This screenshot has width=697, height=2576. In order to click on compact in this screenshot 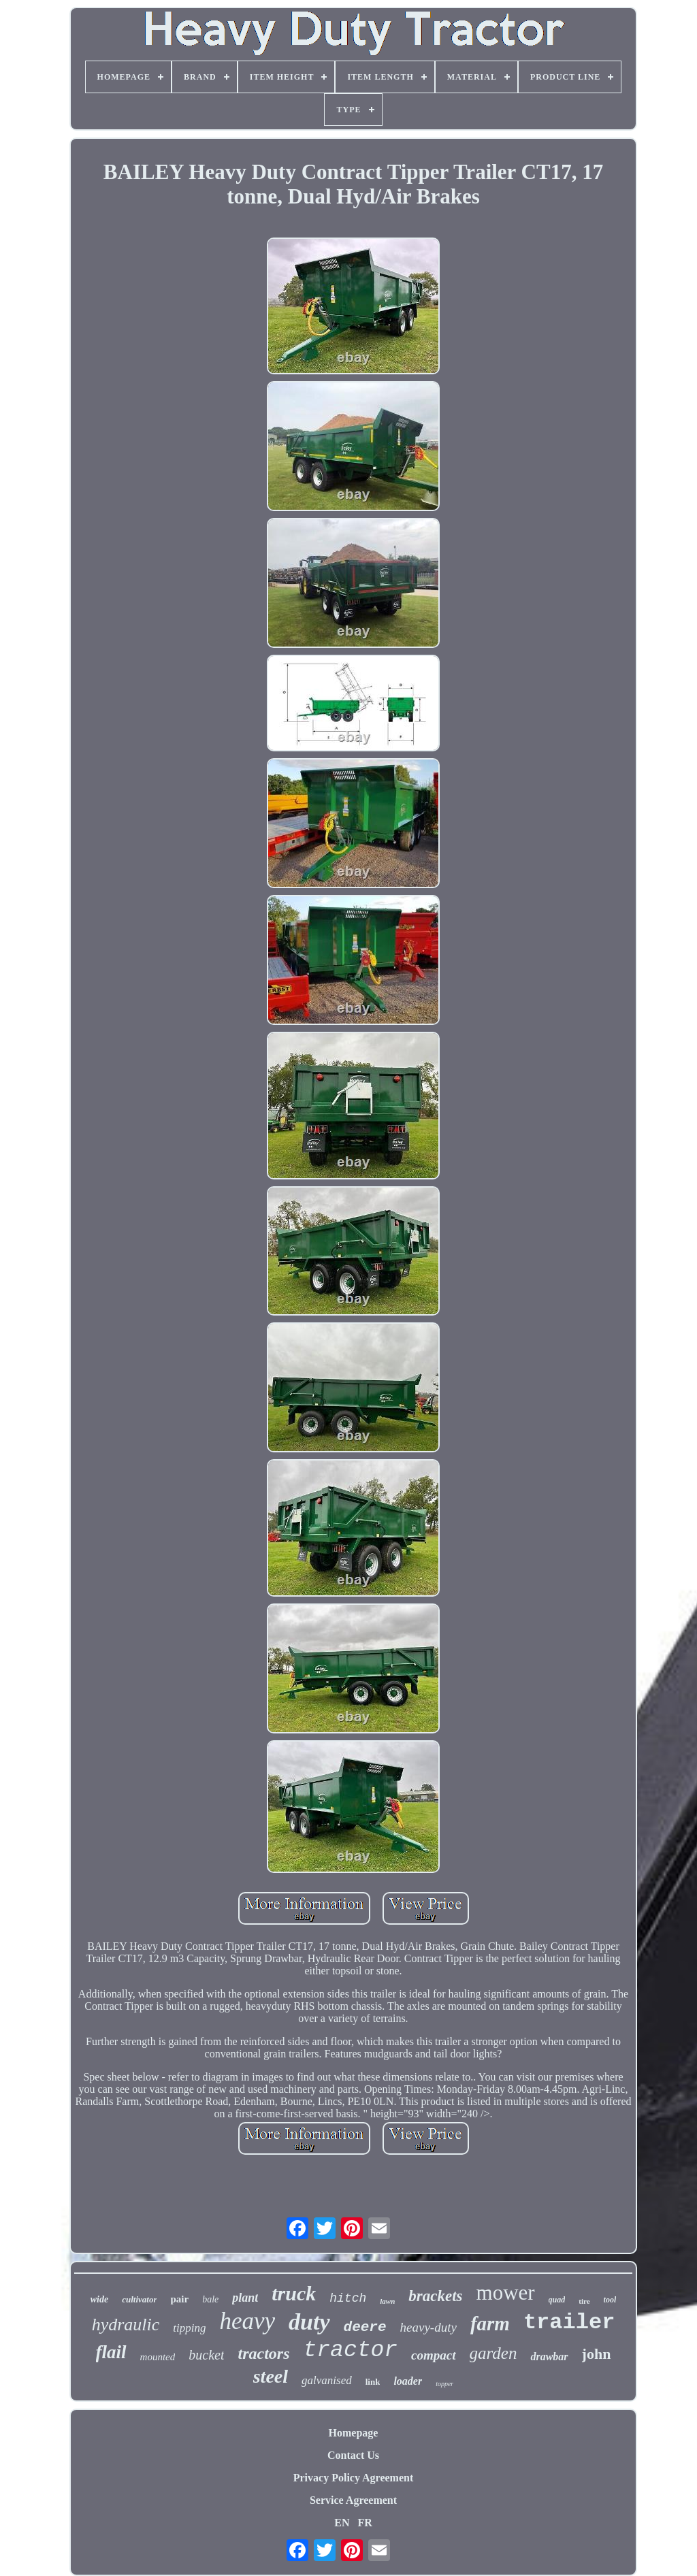, I will do `click(433, 2355)`.